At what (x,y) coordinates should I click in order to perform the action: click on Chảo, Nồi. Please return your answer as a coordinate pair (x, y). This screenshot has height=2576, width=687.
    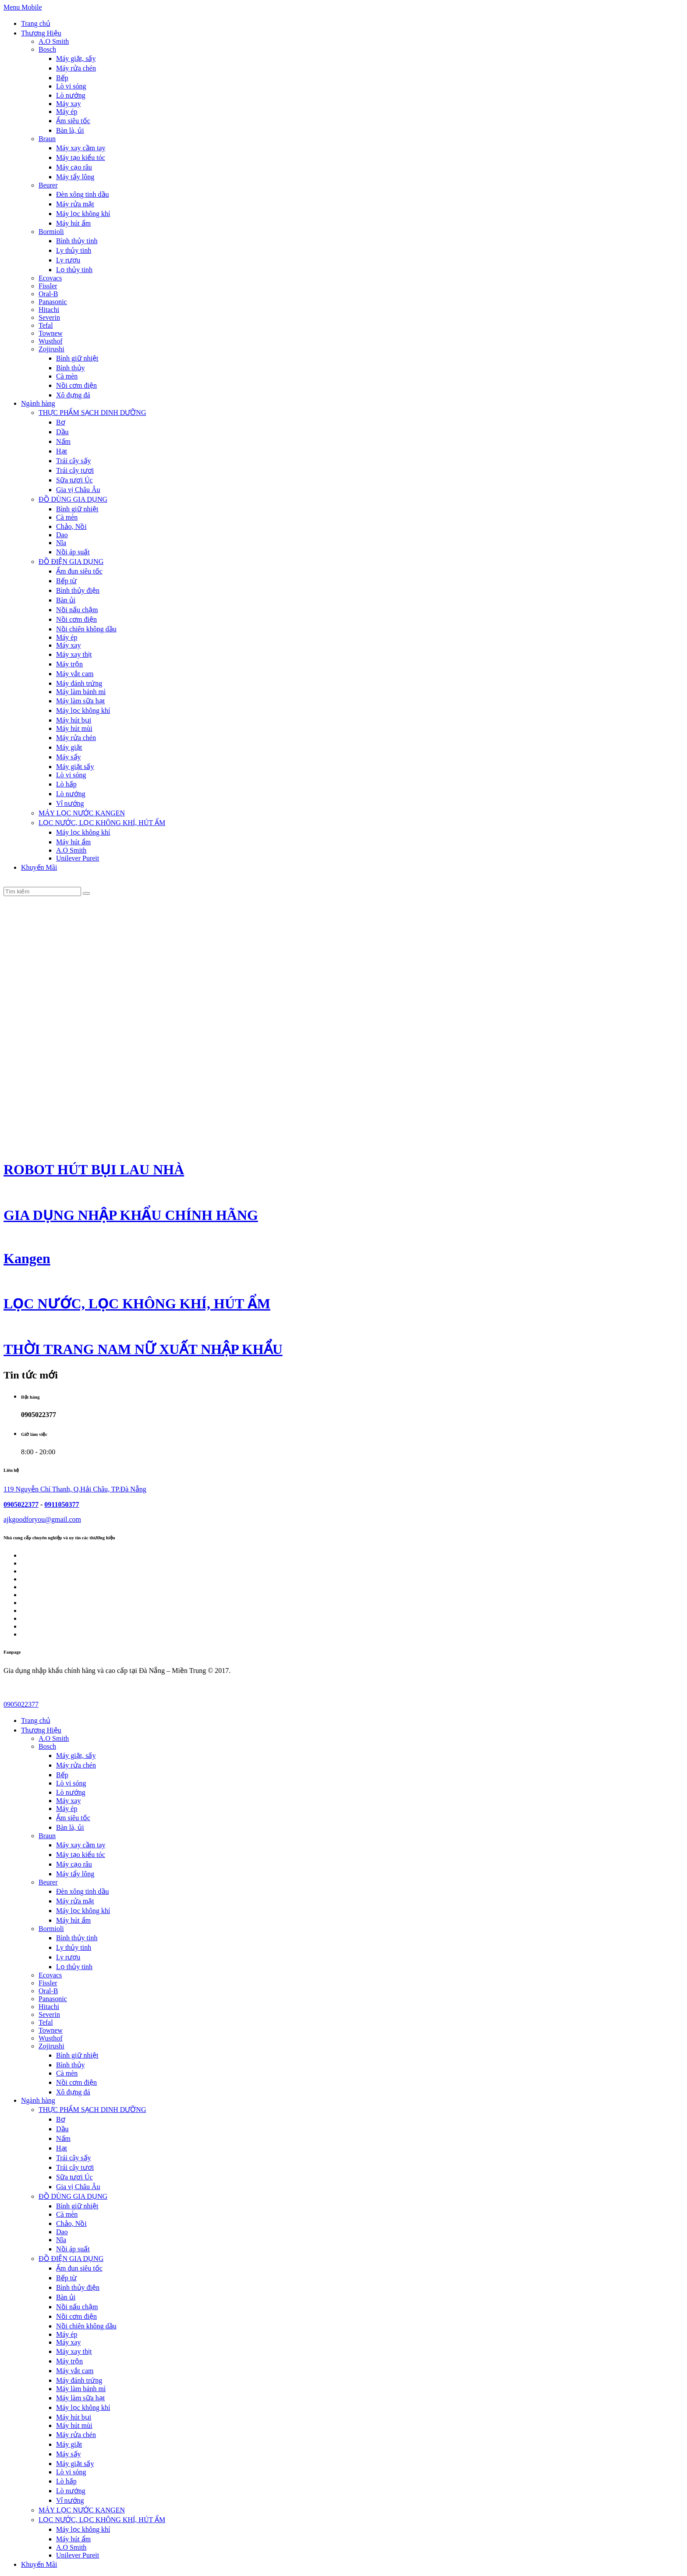
    Looking at the image, I should click on (71, 526).